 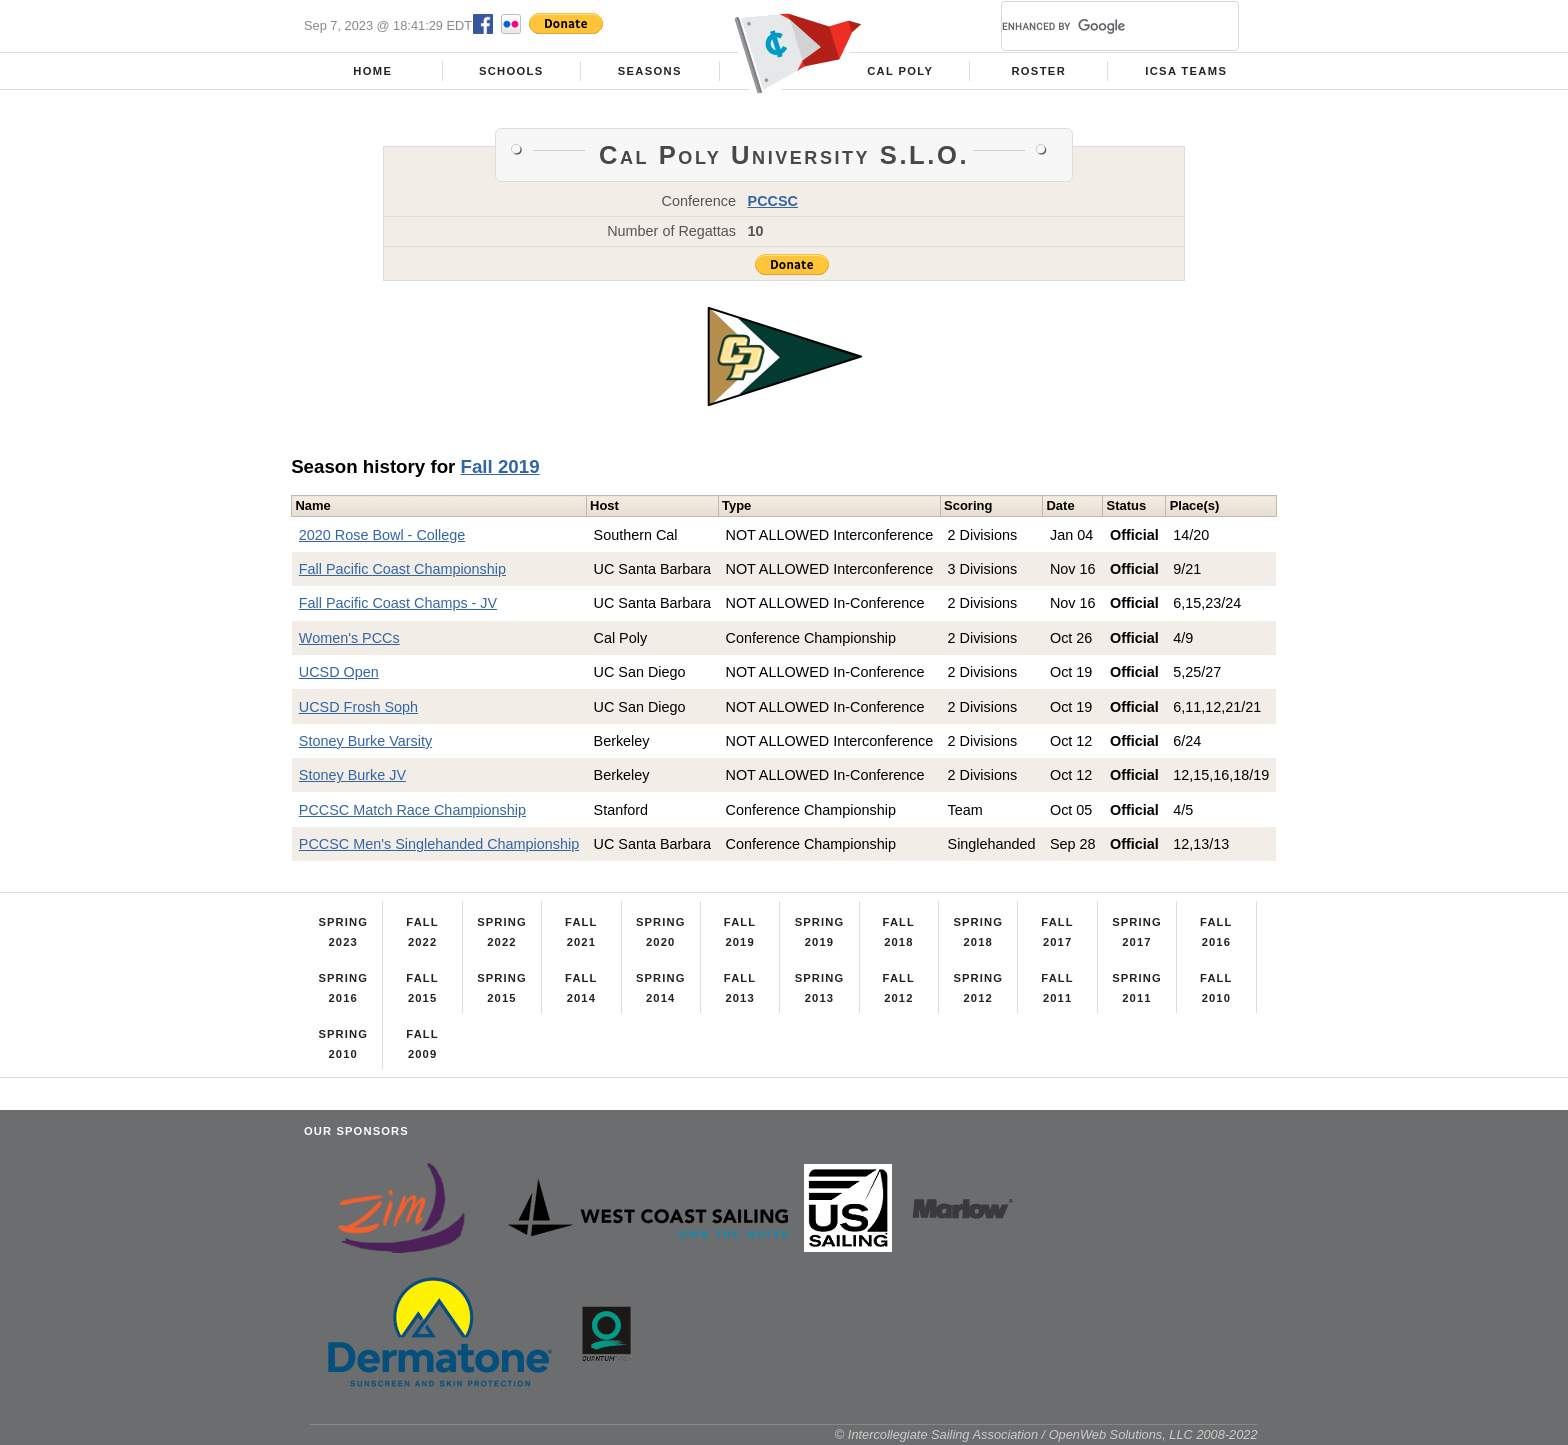 I want to click on Fall 2019, so click(x=500, y=466).